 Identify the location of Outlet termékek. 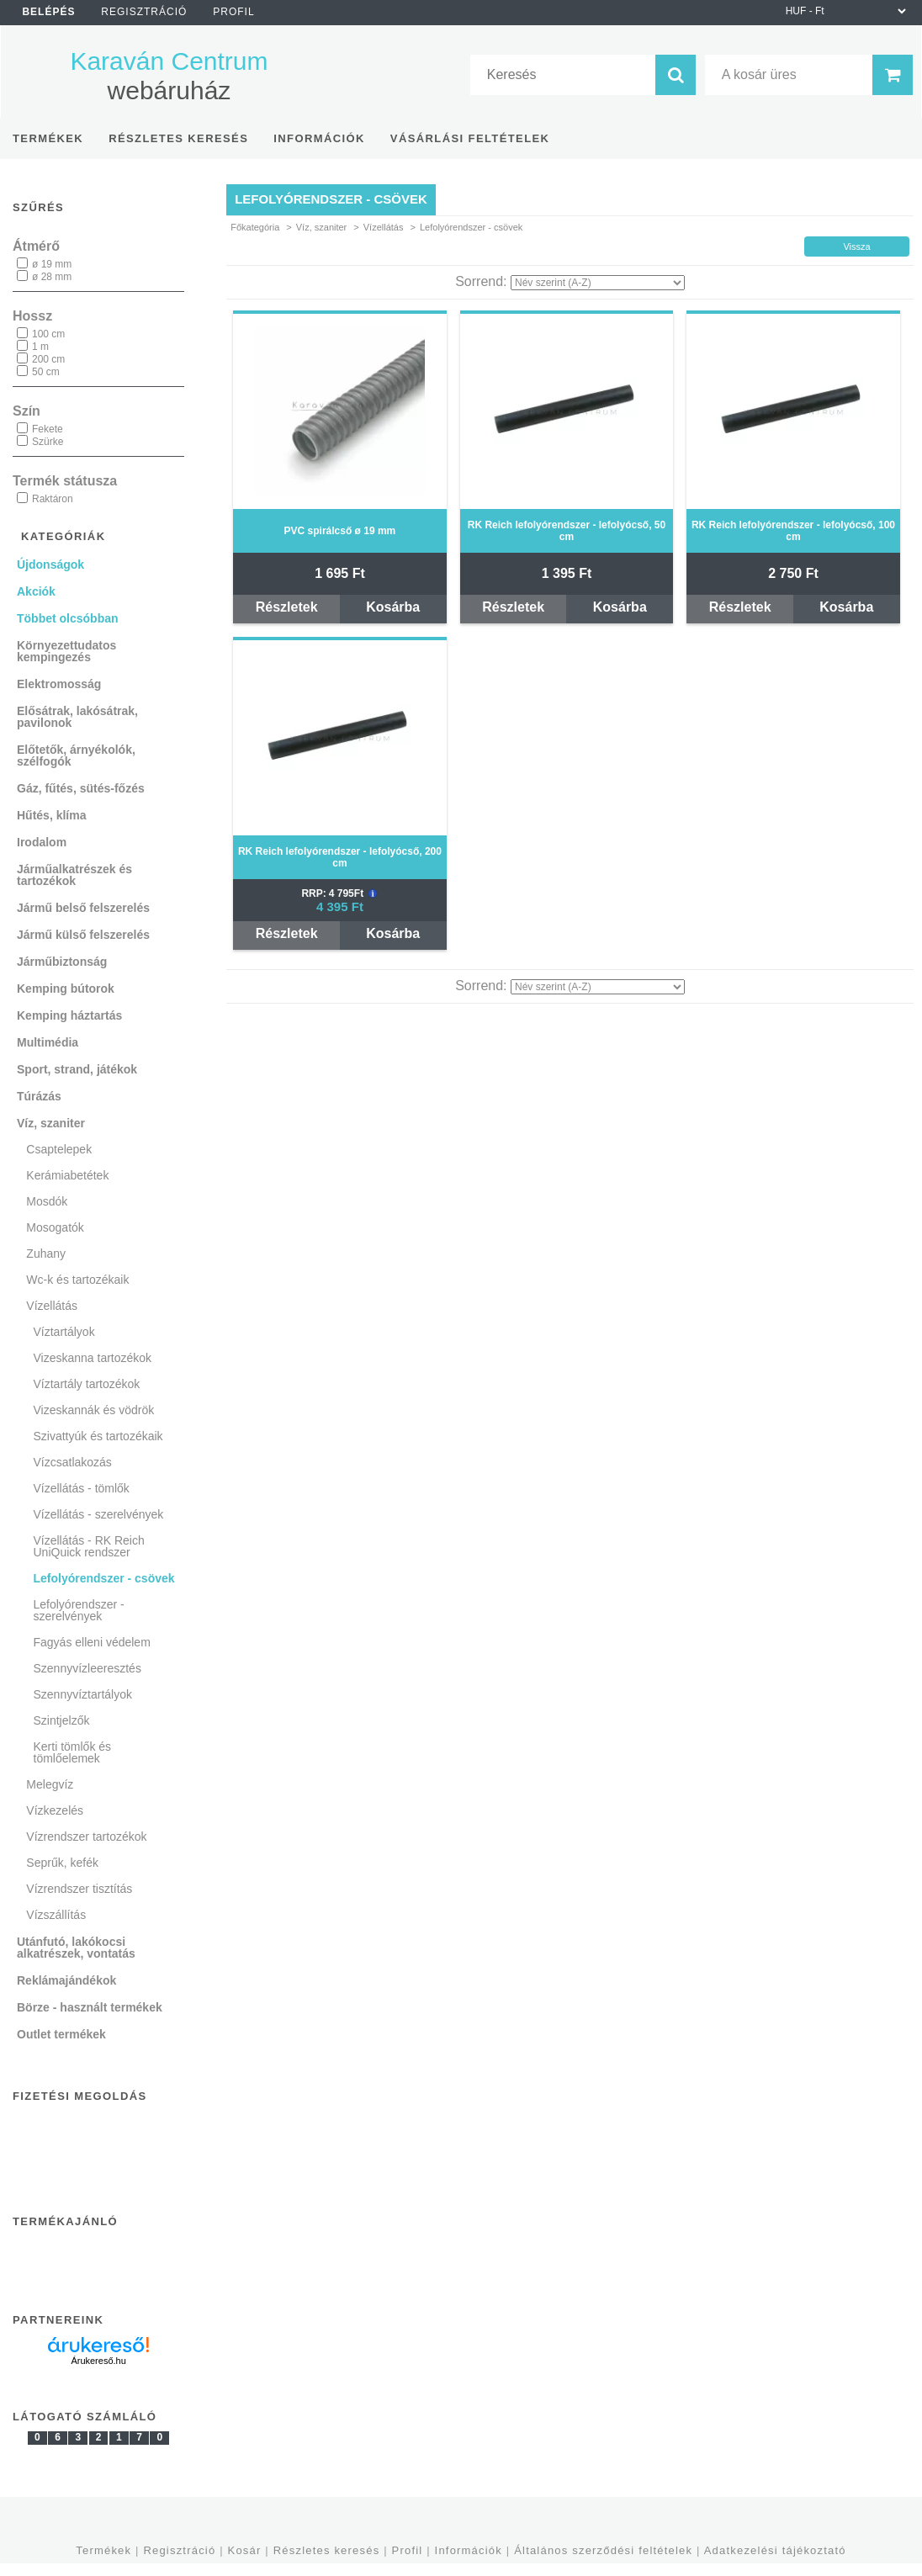
(61, 2034).